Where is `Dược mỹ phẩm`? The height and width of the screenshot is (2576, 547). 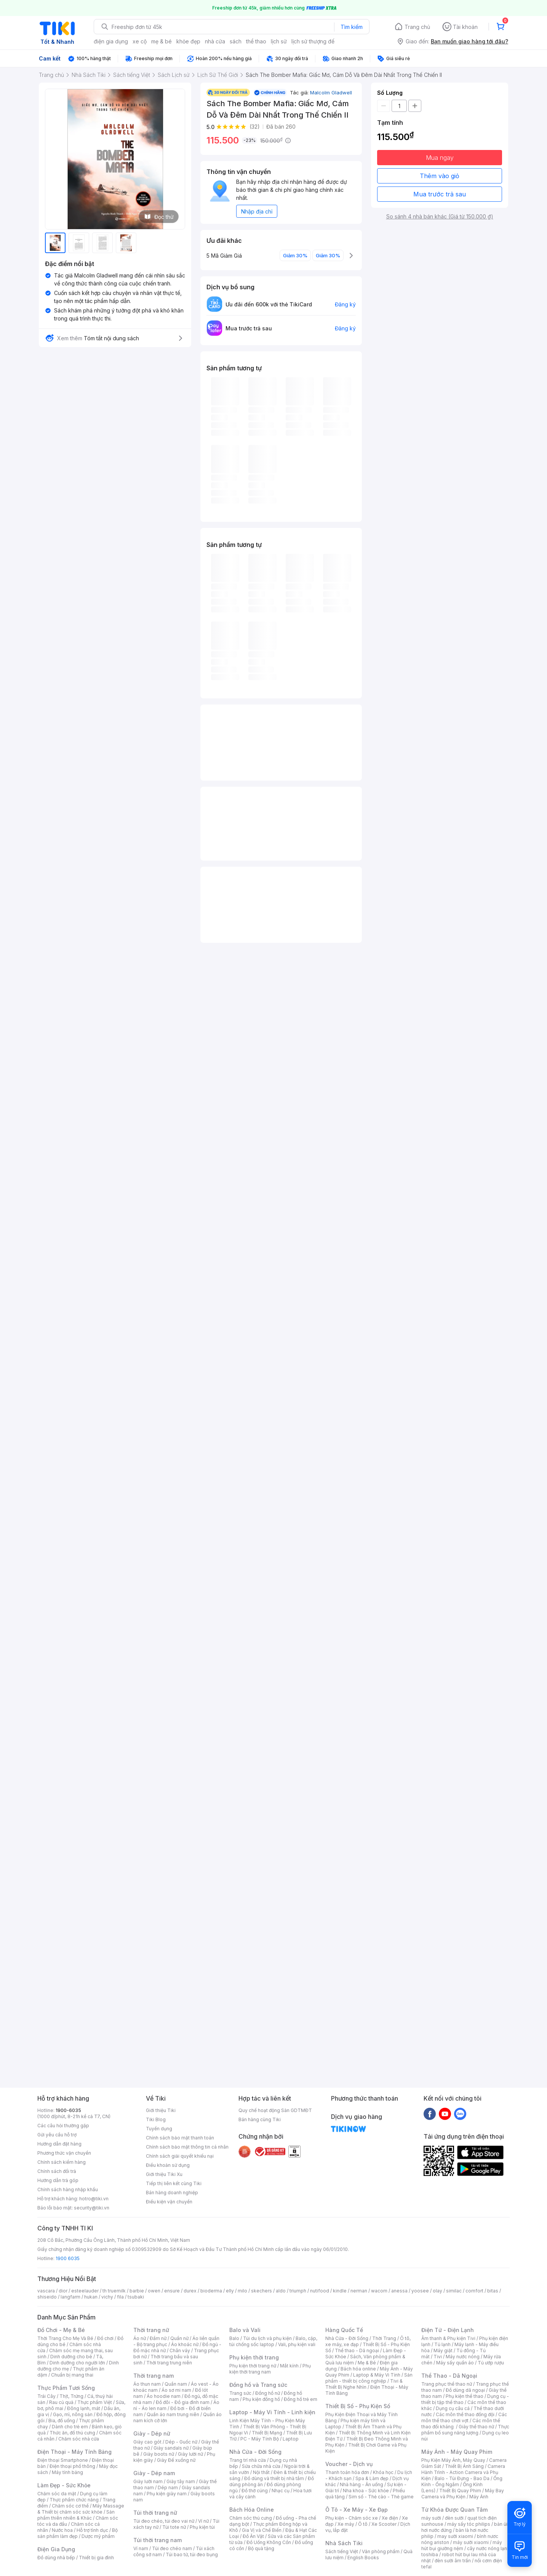
Dược mỹ phẩm is located at coordinates (98, 2536).